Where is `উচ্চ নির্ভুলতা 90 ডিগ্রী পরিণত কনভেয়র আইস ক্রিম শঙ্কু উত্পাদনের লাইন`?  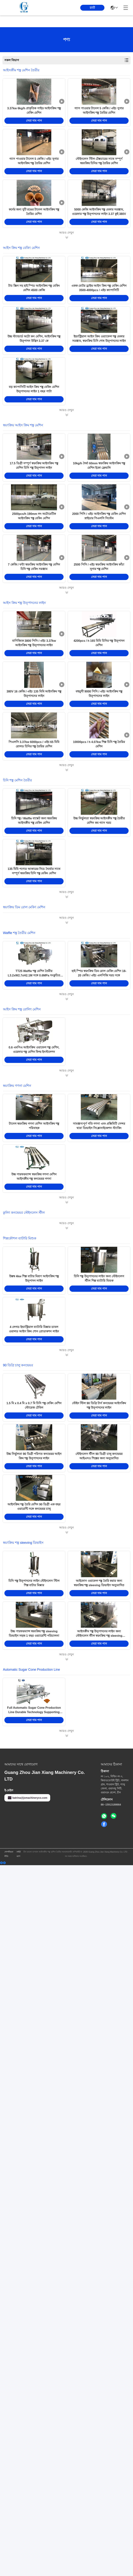
উচ্চ নির্ভুলতা 90 ডিগ্রী পরিণত কনভেয়র আইস ক্রিম শঙ্কু উত্পাদনের লাইন is located at coordinates (34, 2057).